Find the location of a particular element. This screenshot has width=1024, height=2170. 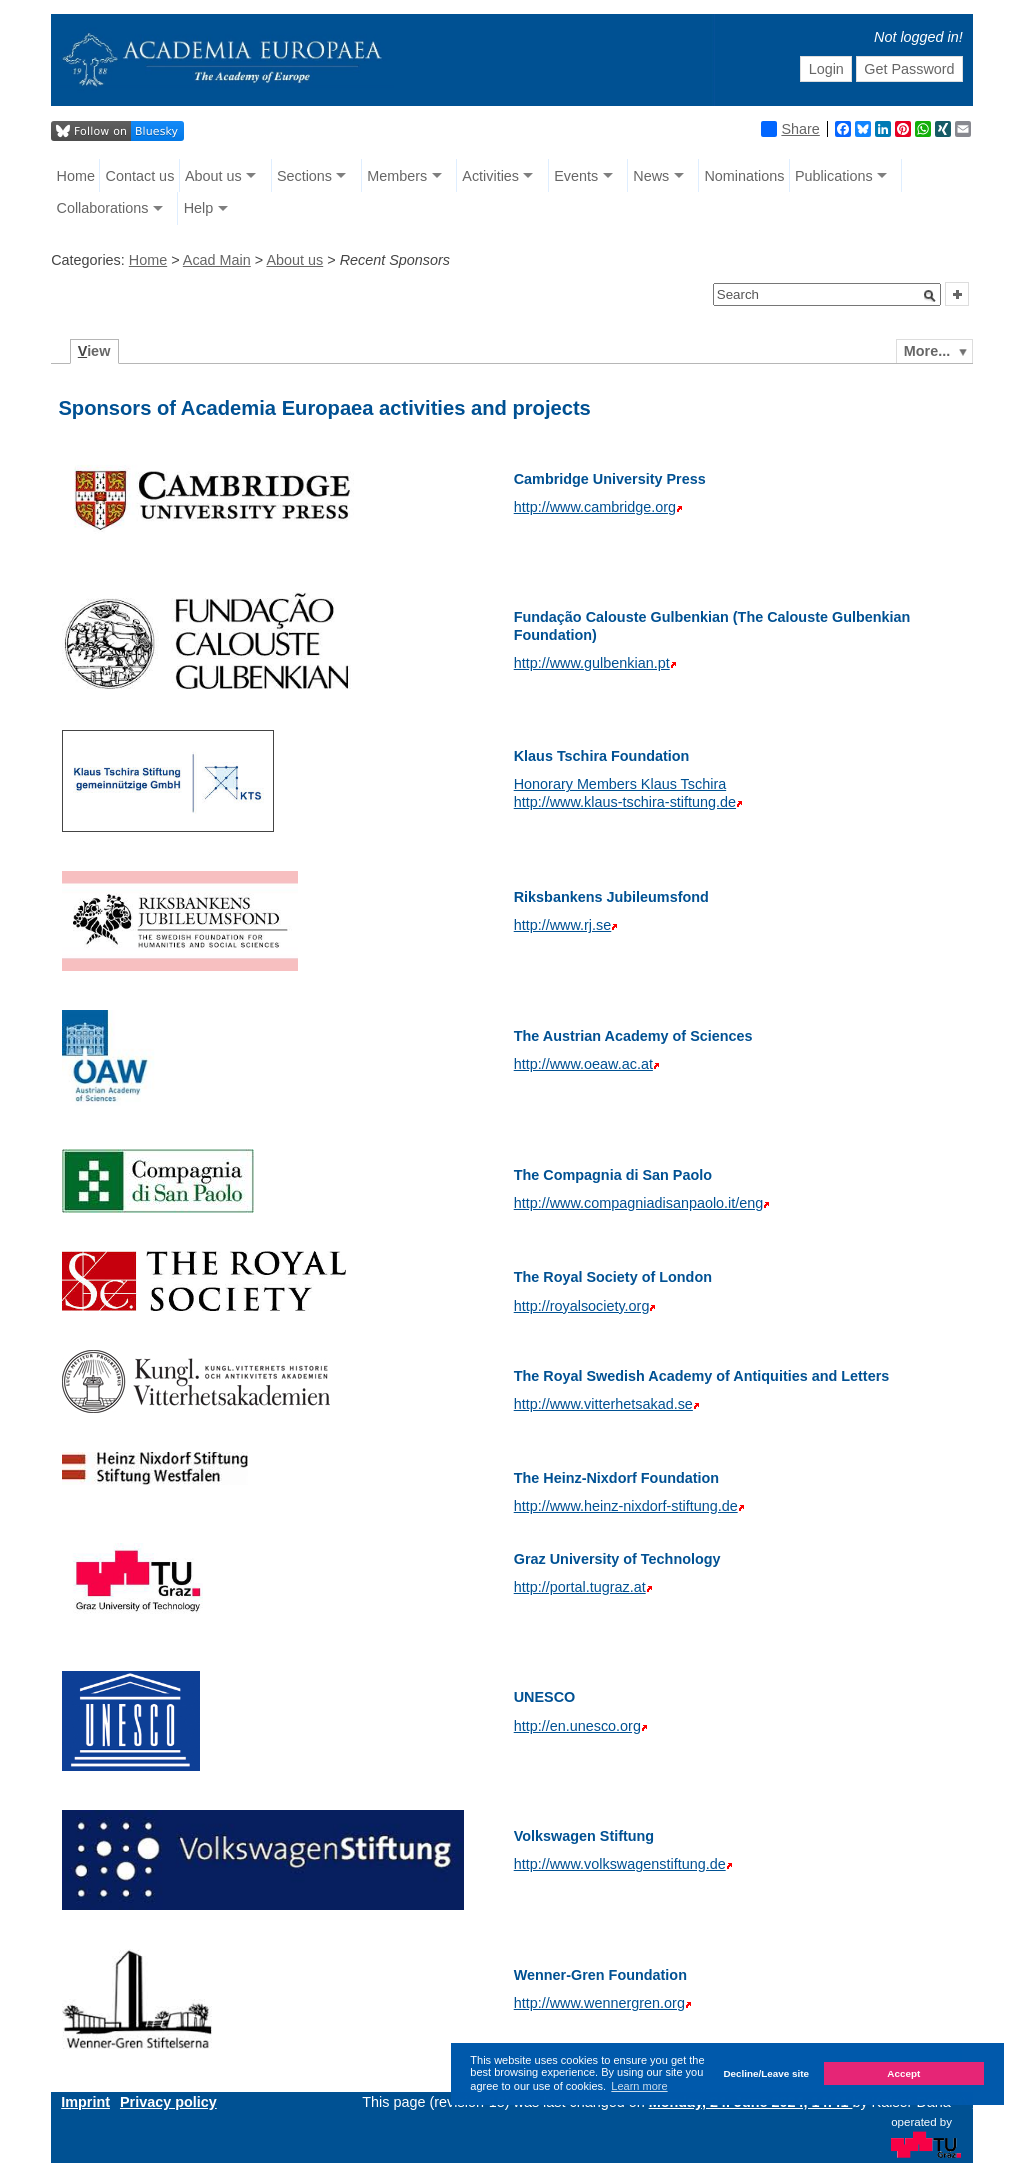

http://www.rj.se is located at coordinates (563, 925).